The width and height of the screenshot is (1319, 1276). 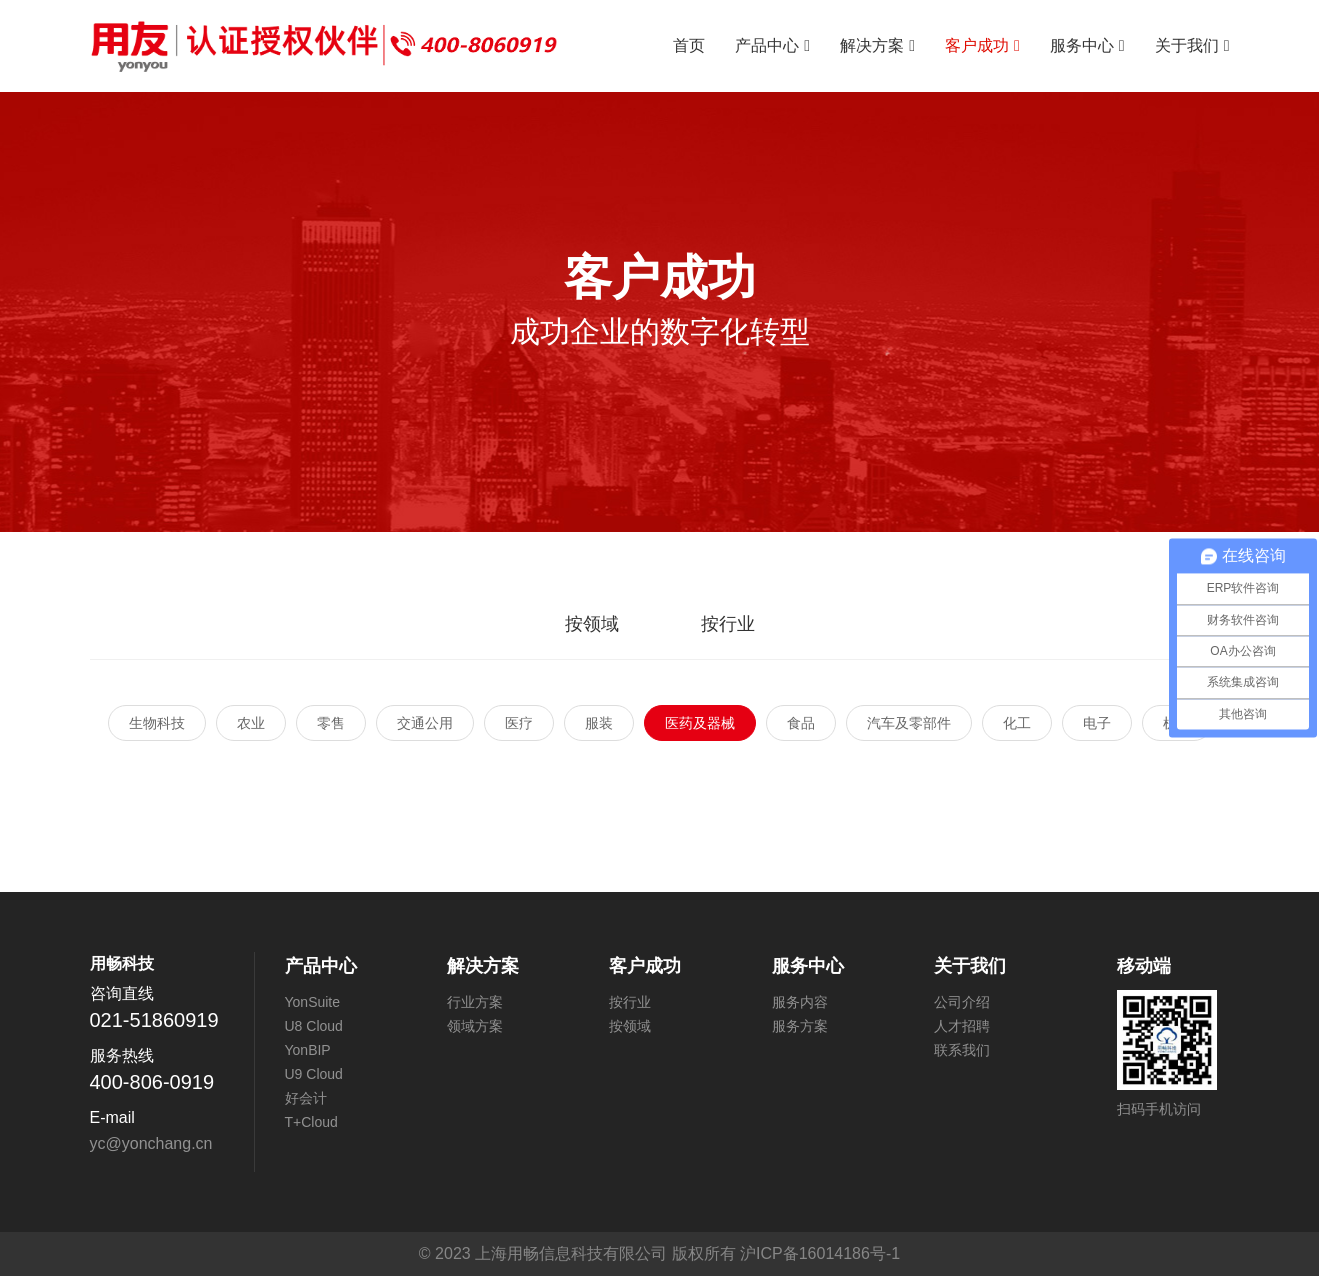 What do you see at coordinates (425, 723) in the screenshot?
I see `交通公用` at bounding box center [425, 723].